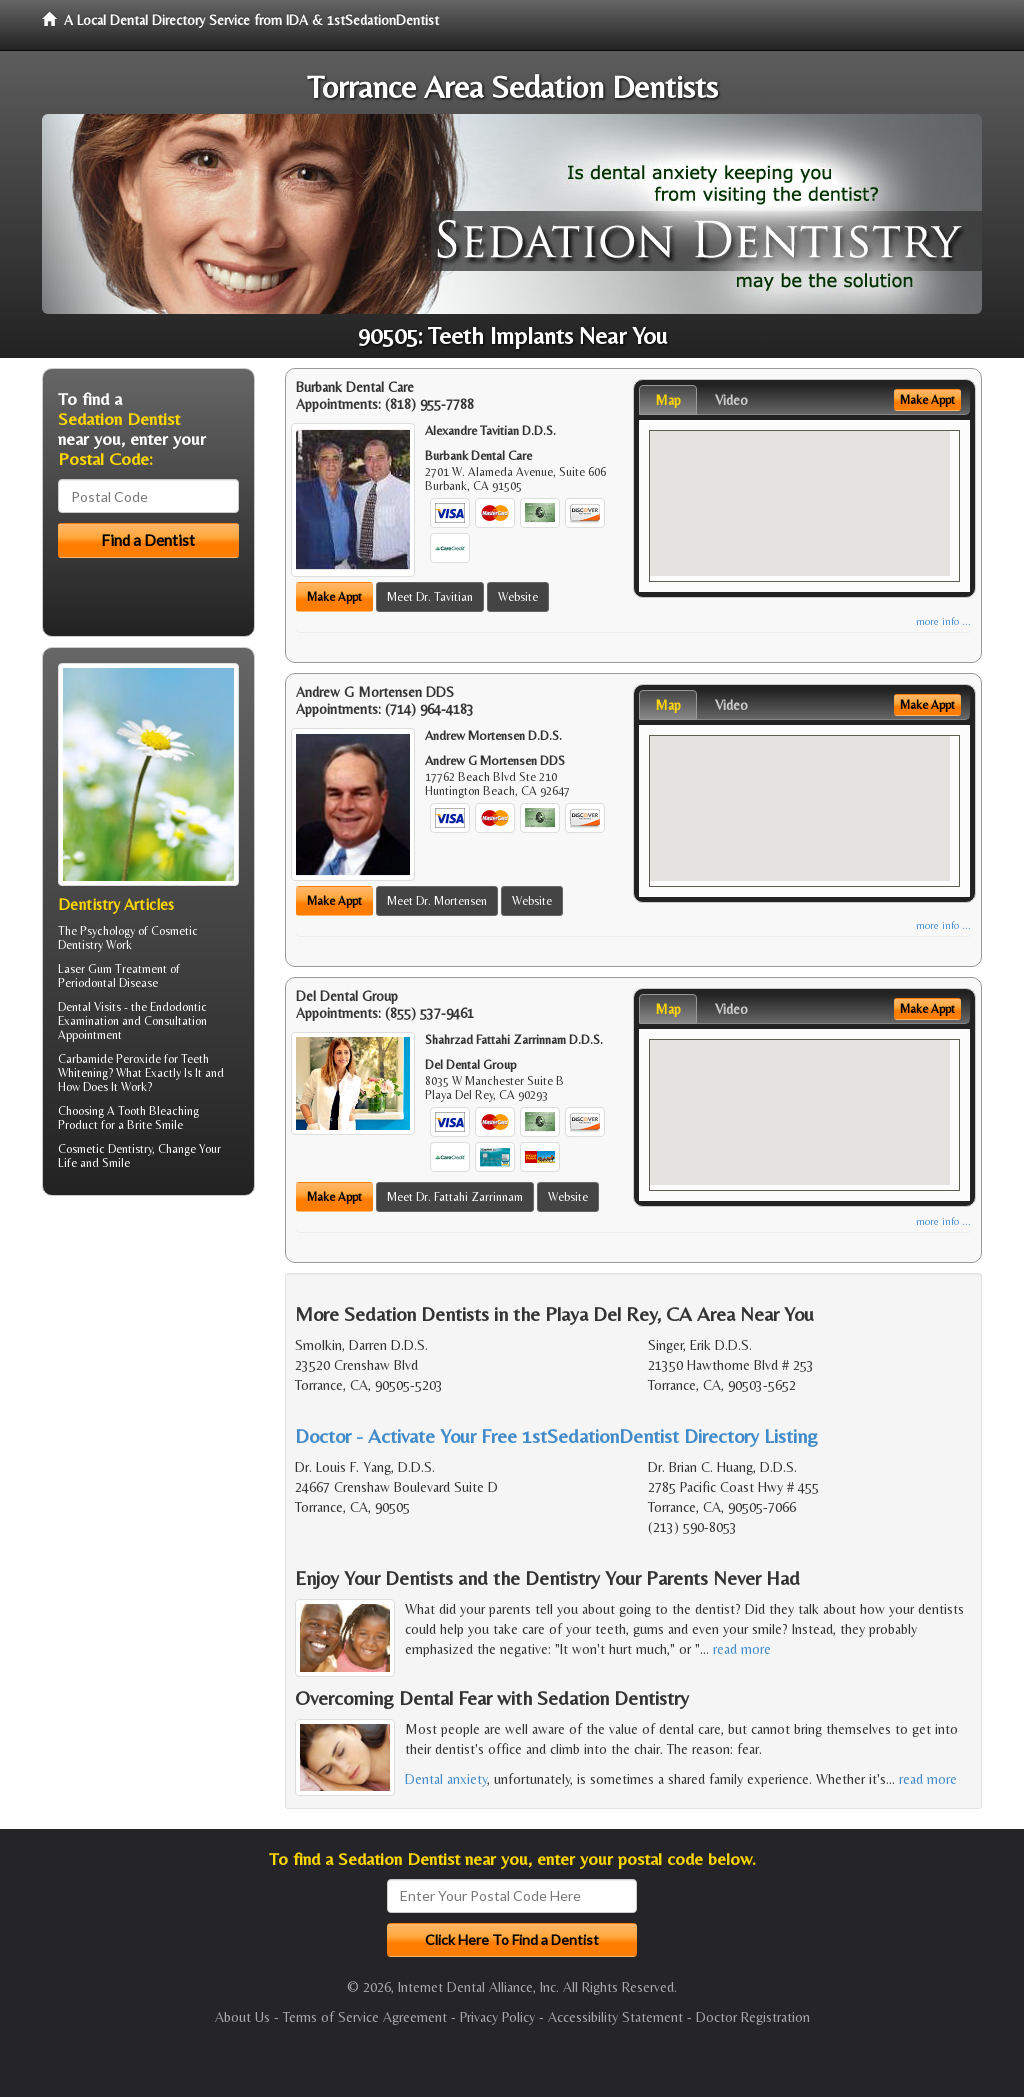  Describe the element at coordinates (731, 400) in the screenshot. I see `Video` at that location.